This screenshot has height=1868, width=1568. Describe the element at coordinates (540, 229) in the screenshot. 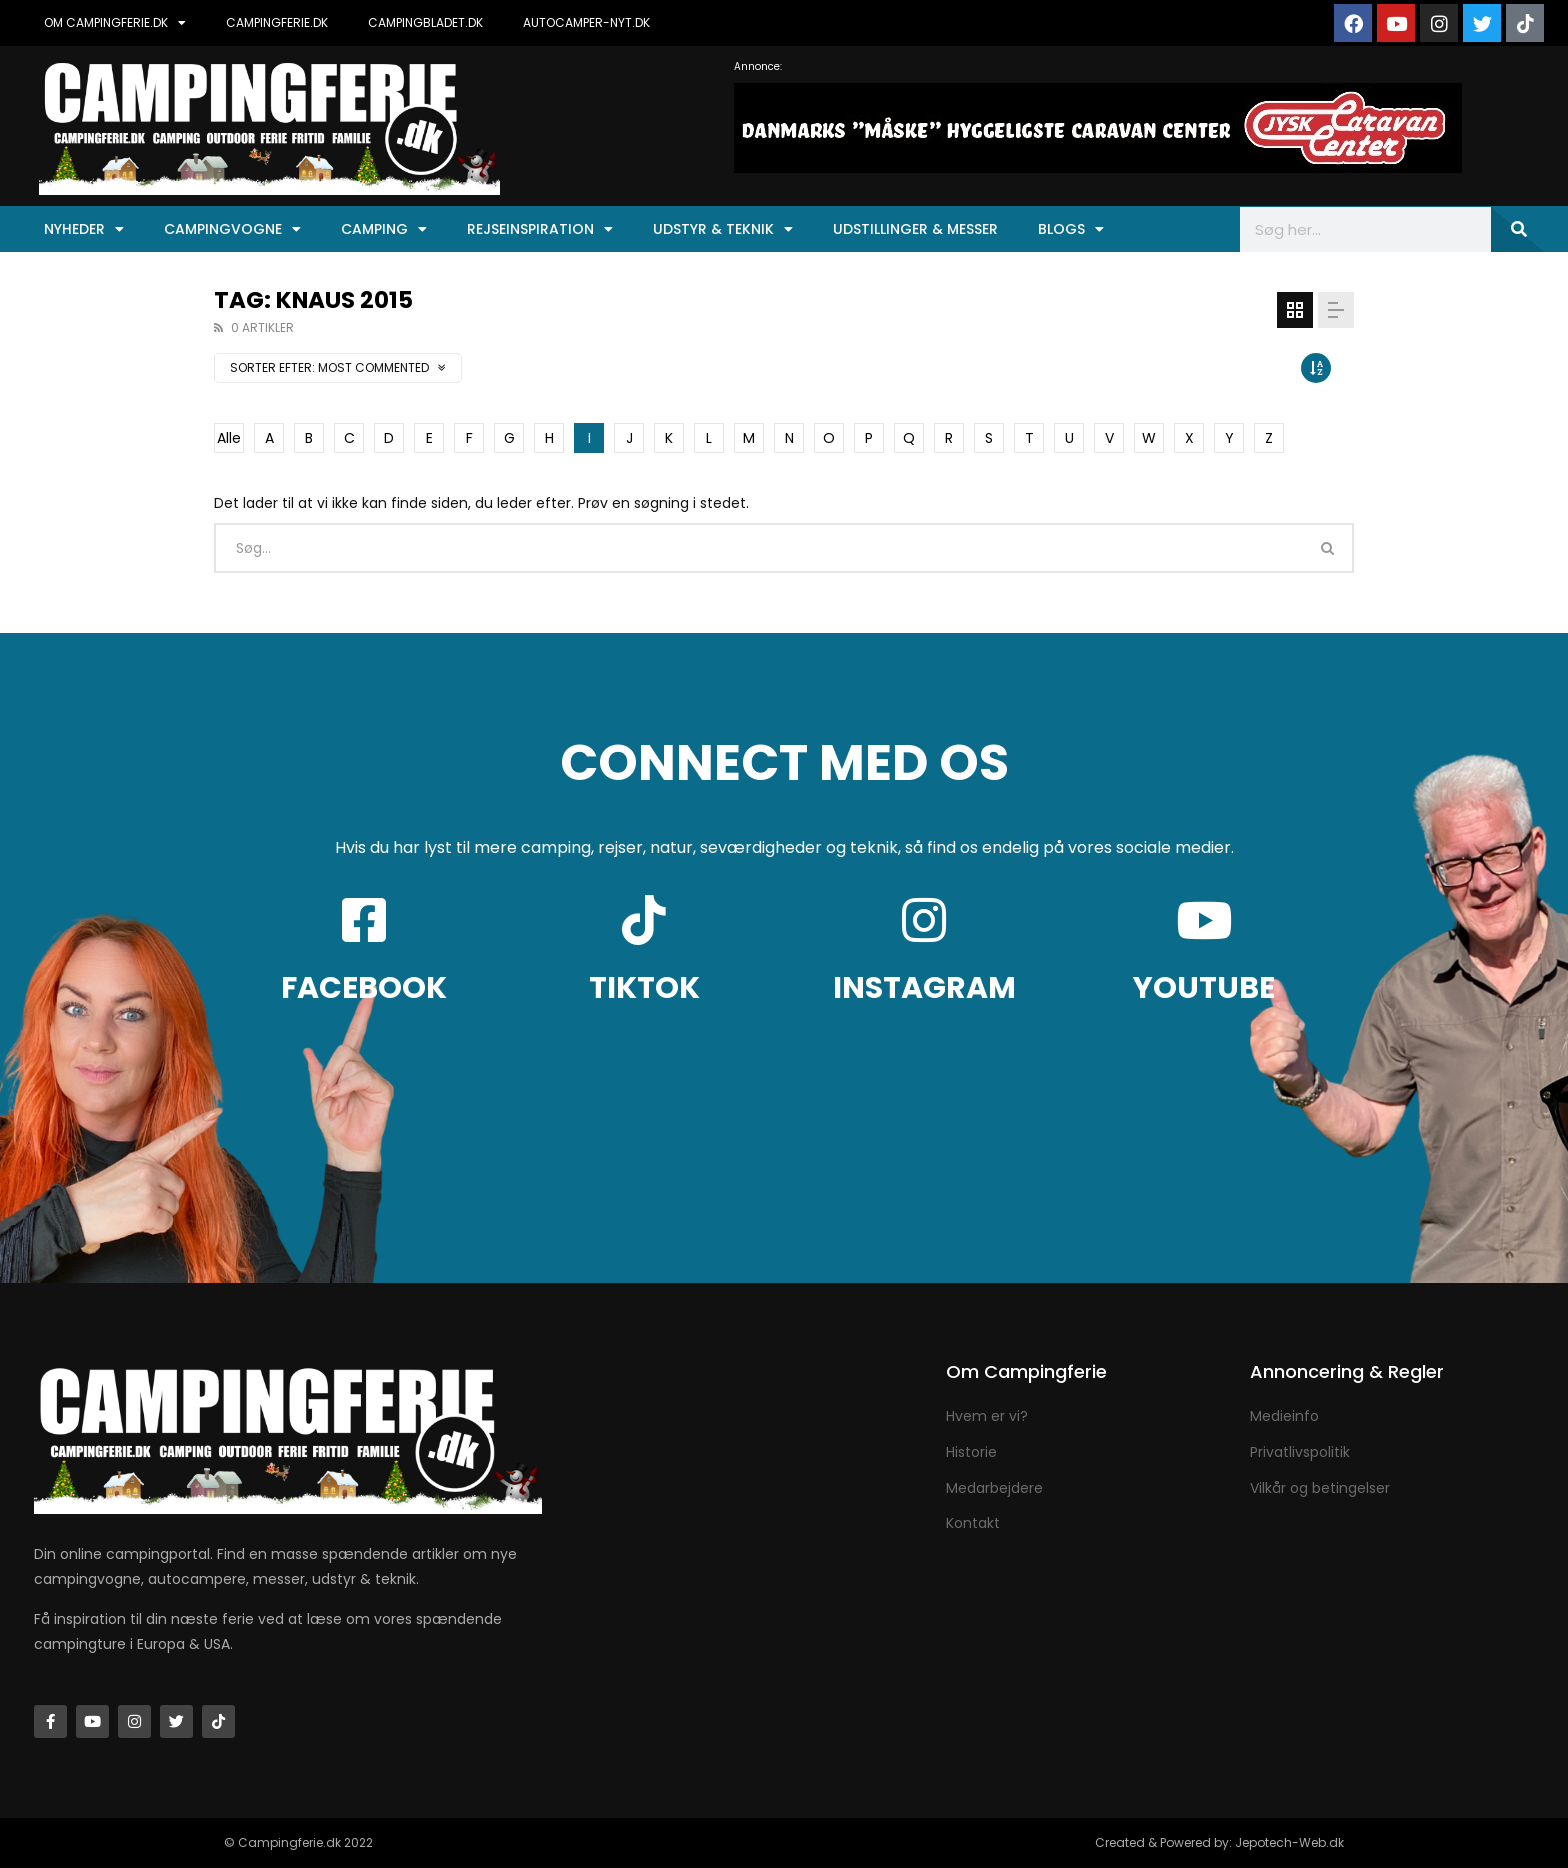

I see `Rejseinspiration` at that location.